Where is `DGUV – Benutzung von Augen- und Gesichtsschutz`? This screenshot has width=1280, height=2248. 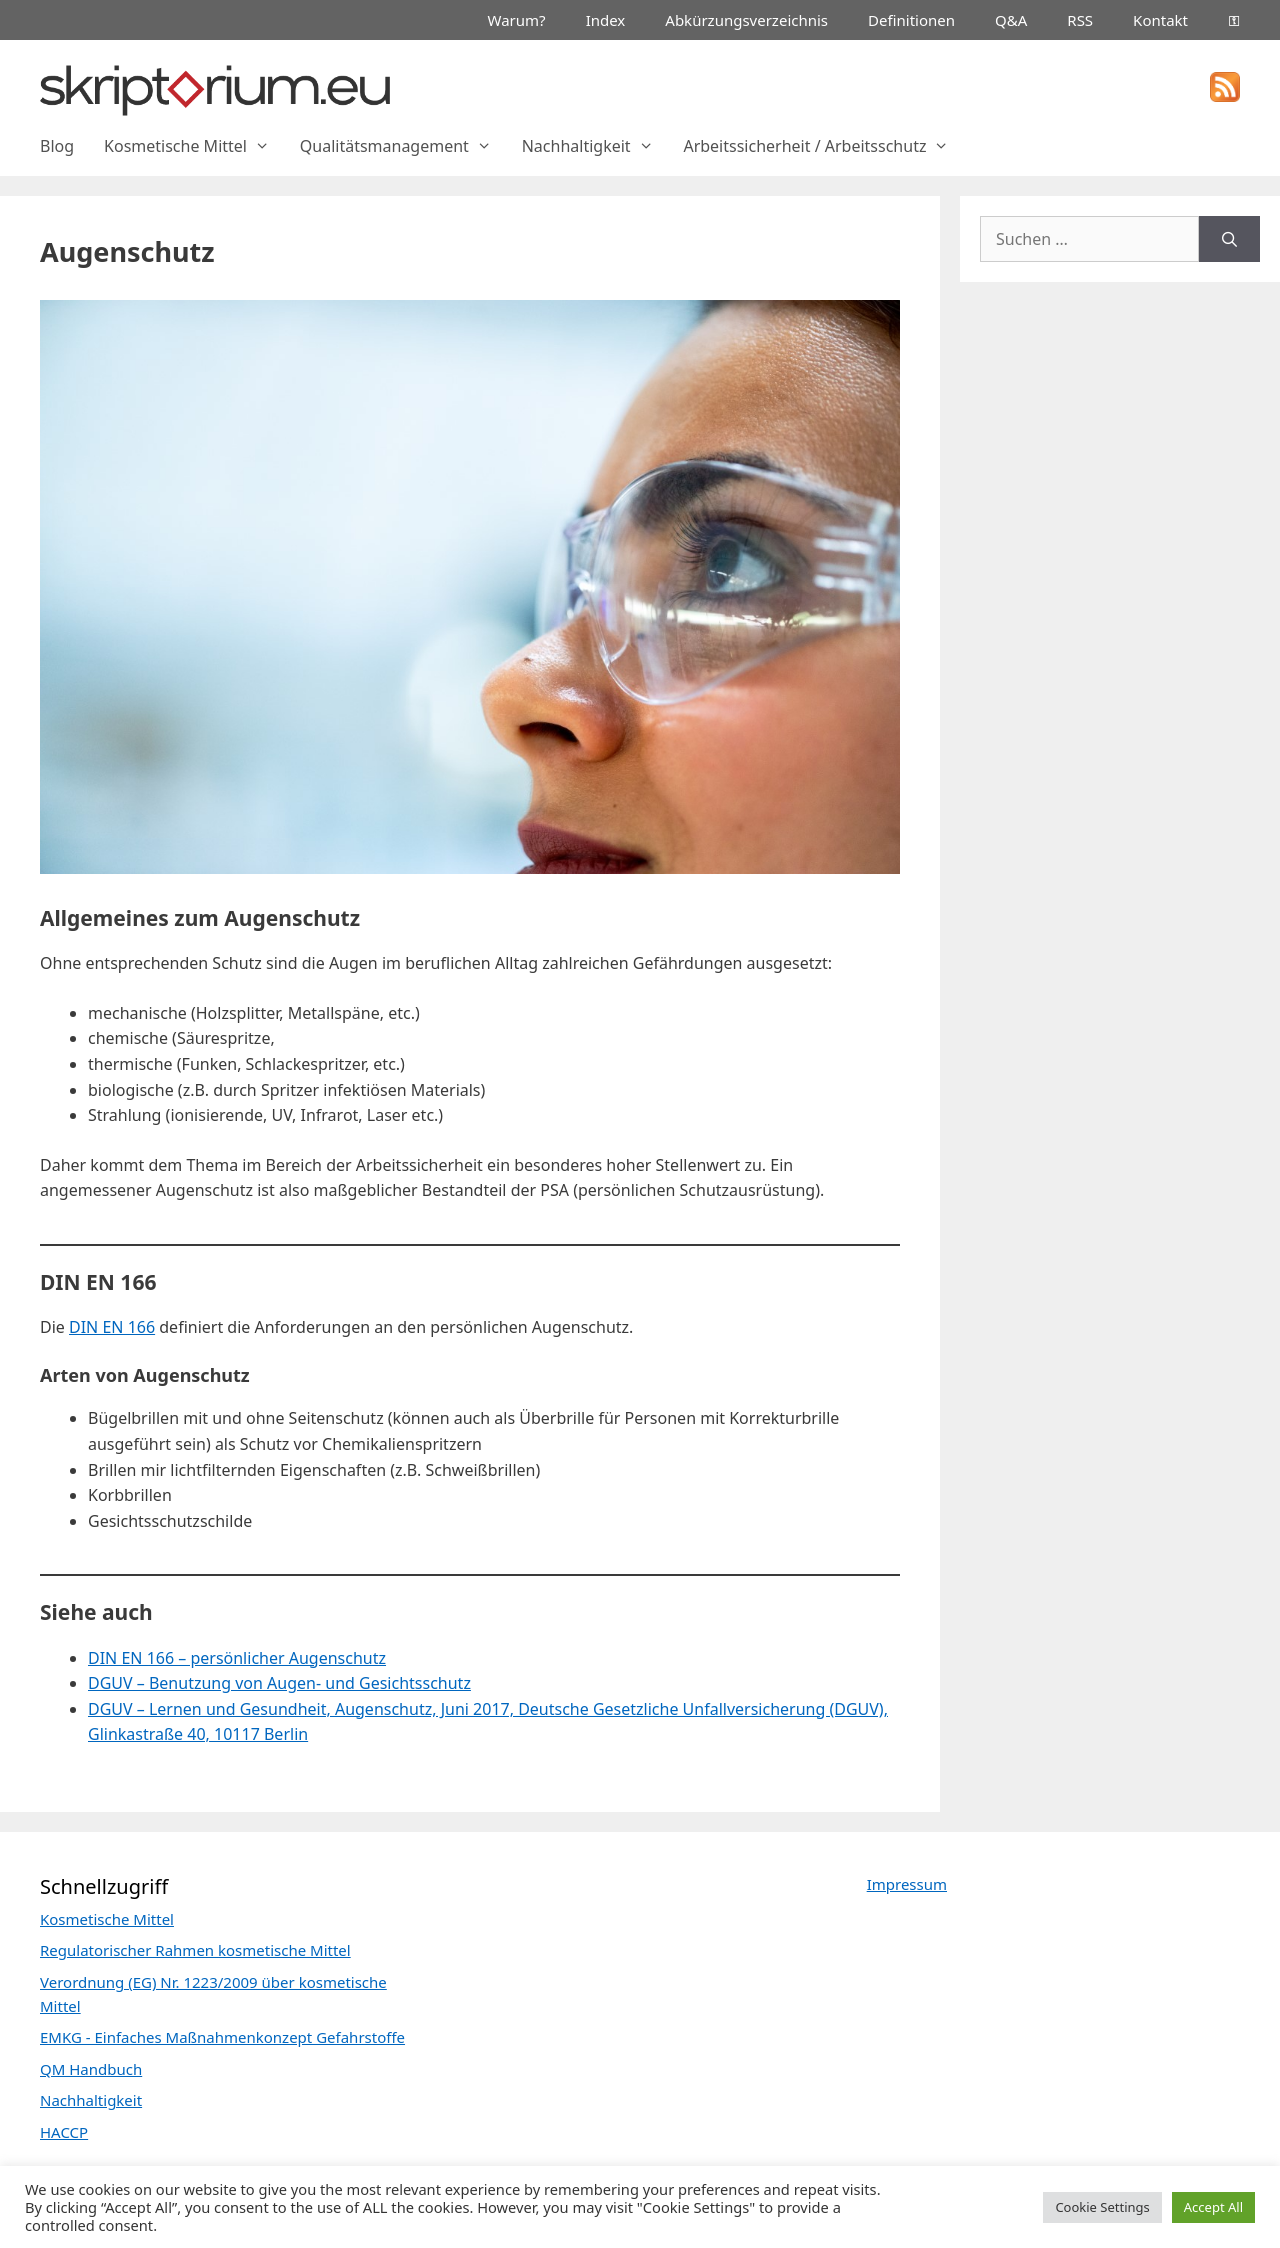 DGUV – Benutzung von Augen- und Gesichtsschutz is located at coordinates (279, 1683).